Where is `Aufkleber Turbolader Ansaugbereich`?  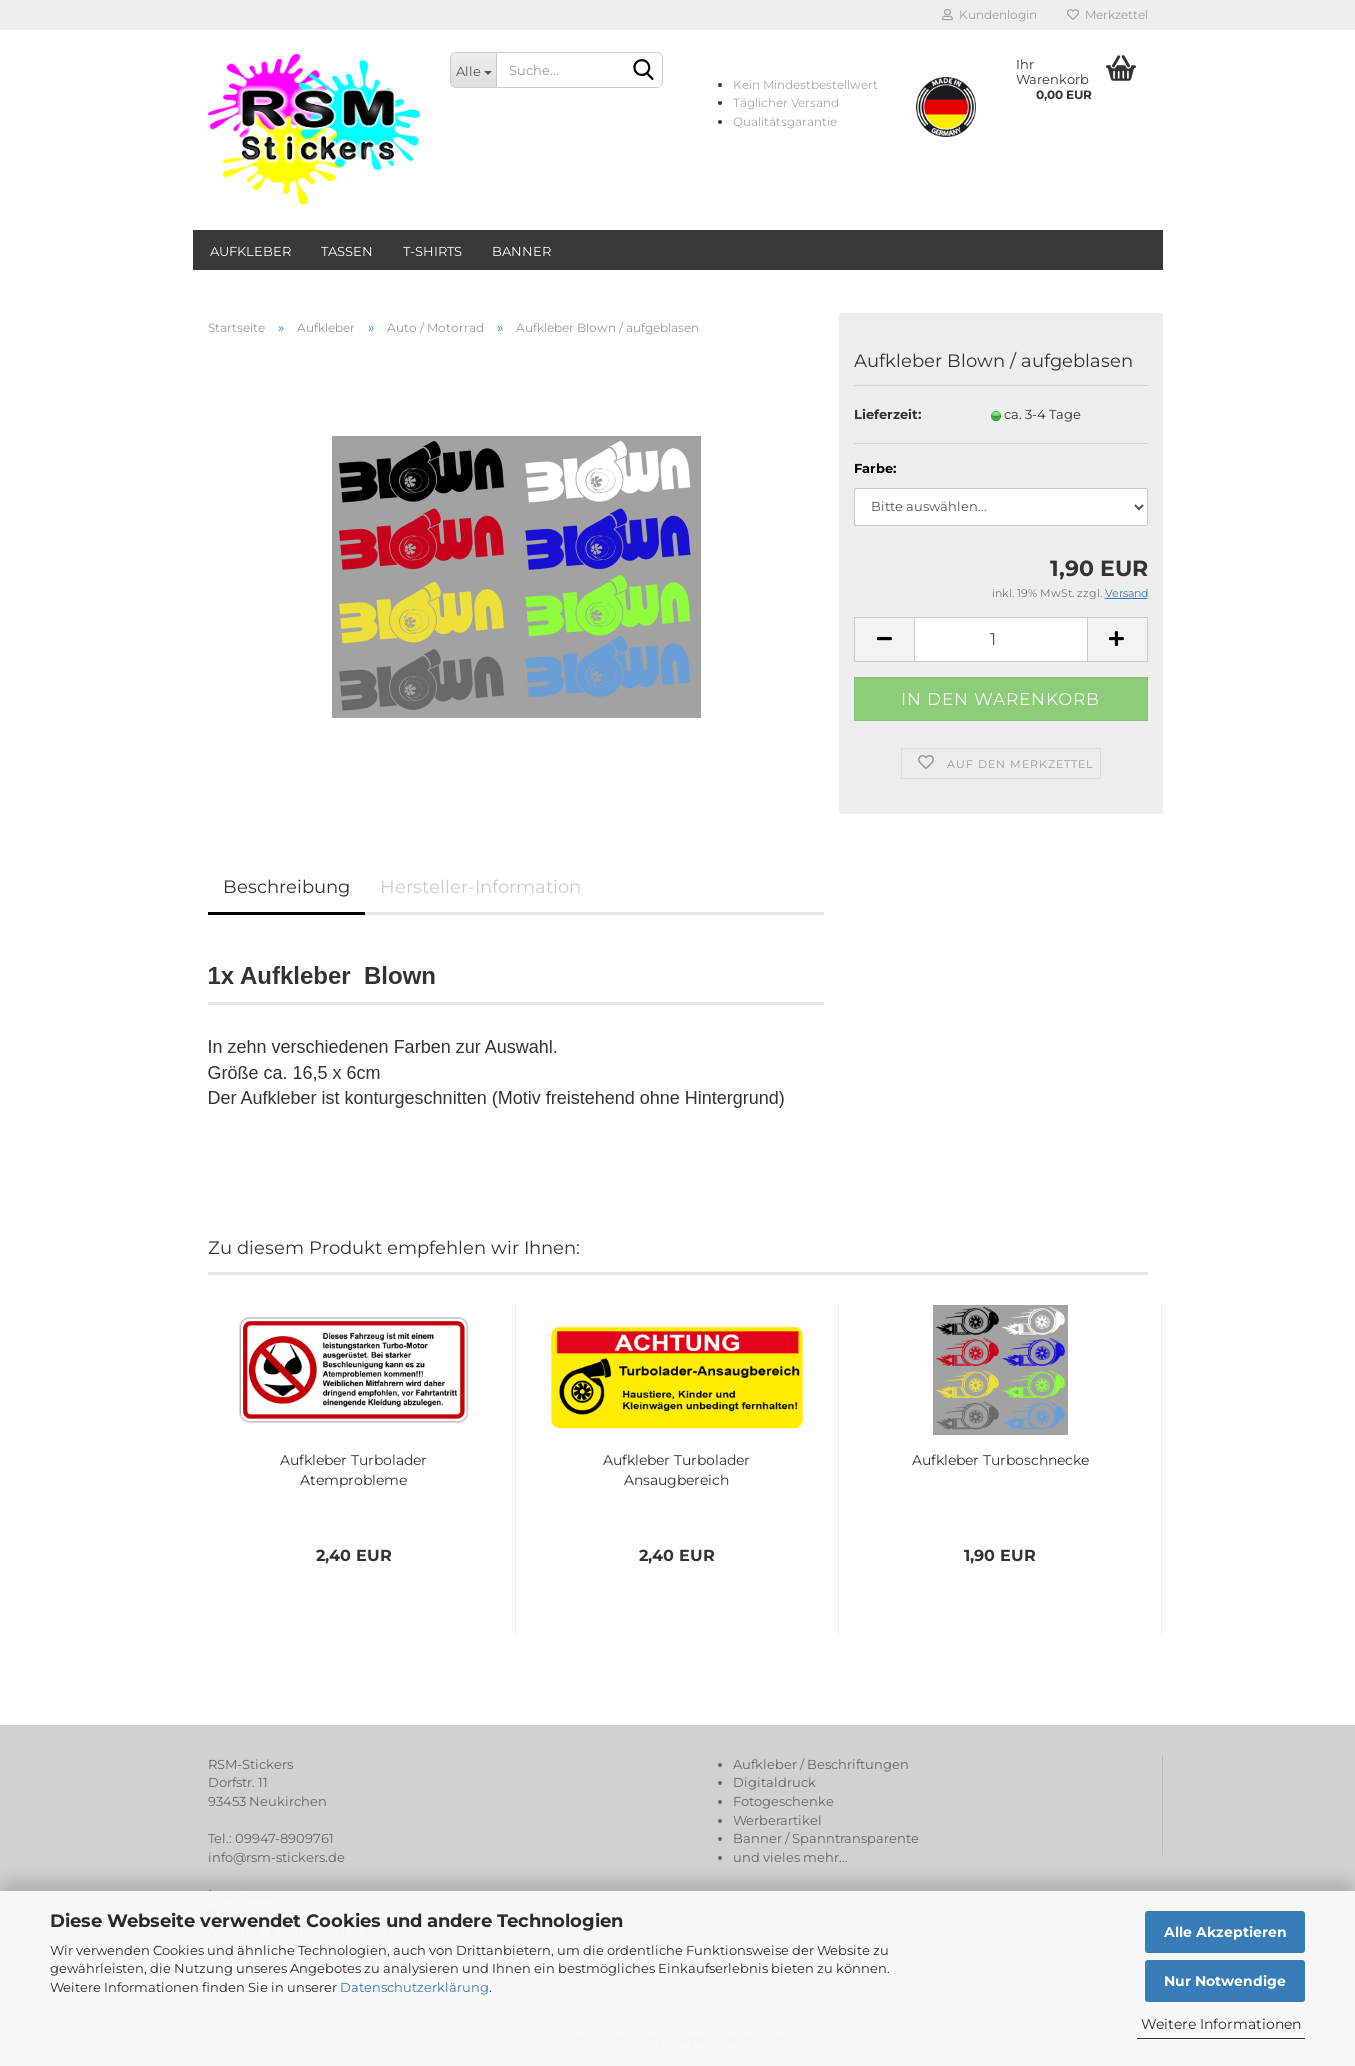
Aufkleber Turbolader Ansaugbereich is located at coordinates (676, 1470).